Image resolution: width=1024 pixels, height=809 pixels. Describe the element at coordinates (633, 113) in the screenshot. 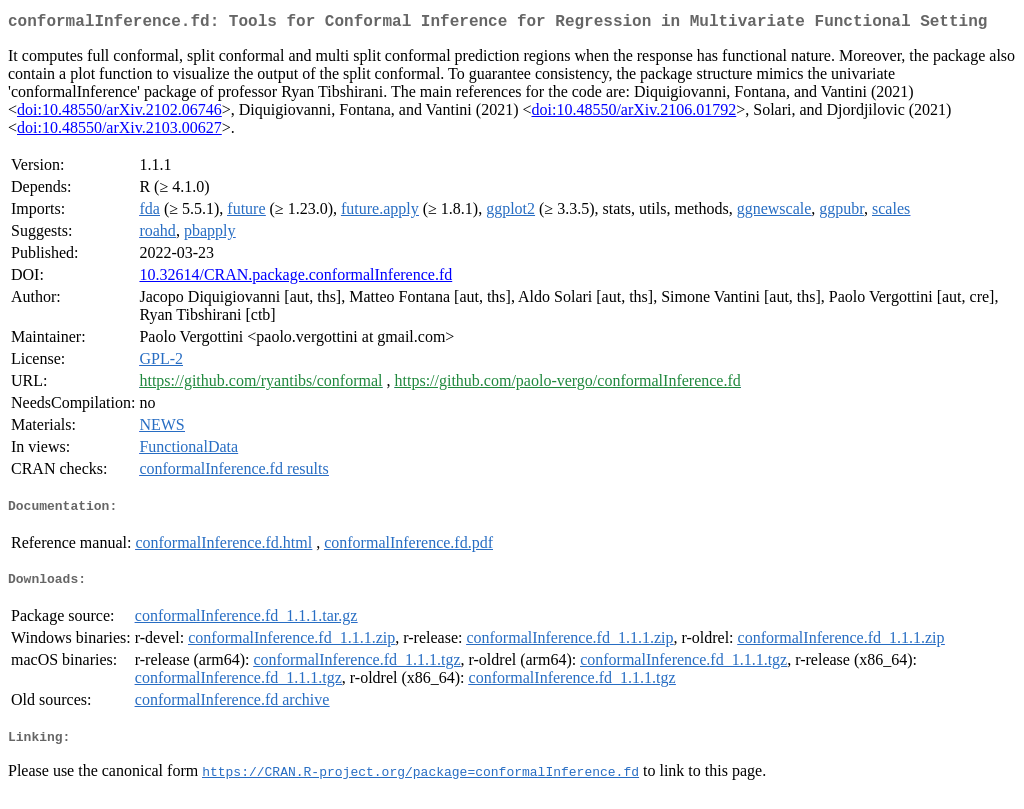

I see `doi:10.48550/arXiv.2106.01792` at that location.